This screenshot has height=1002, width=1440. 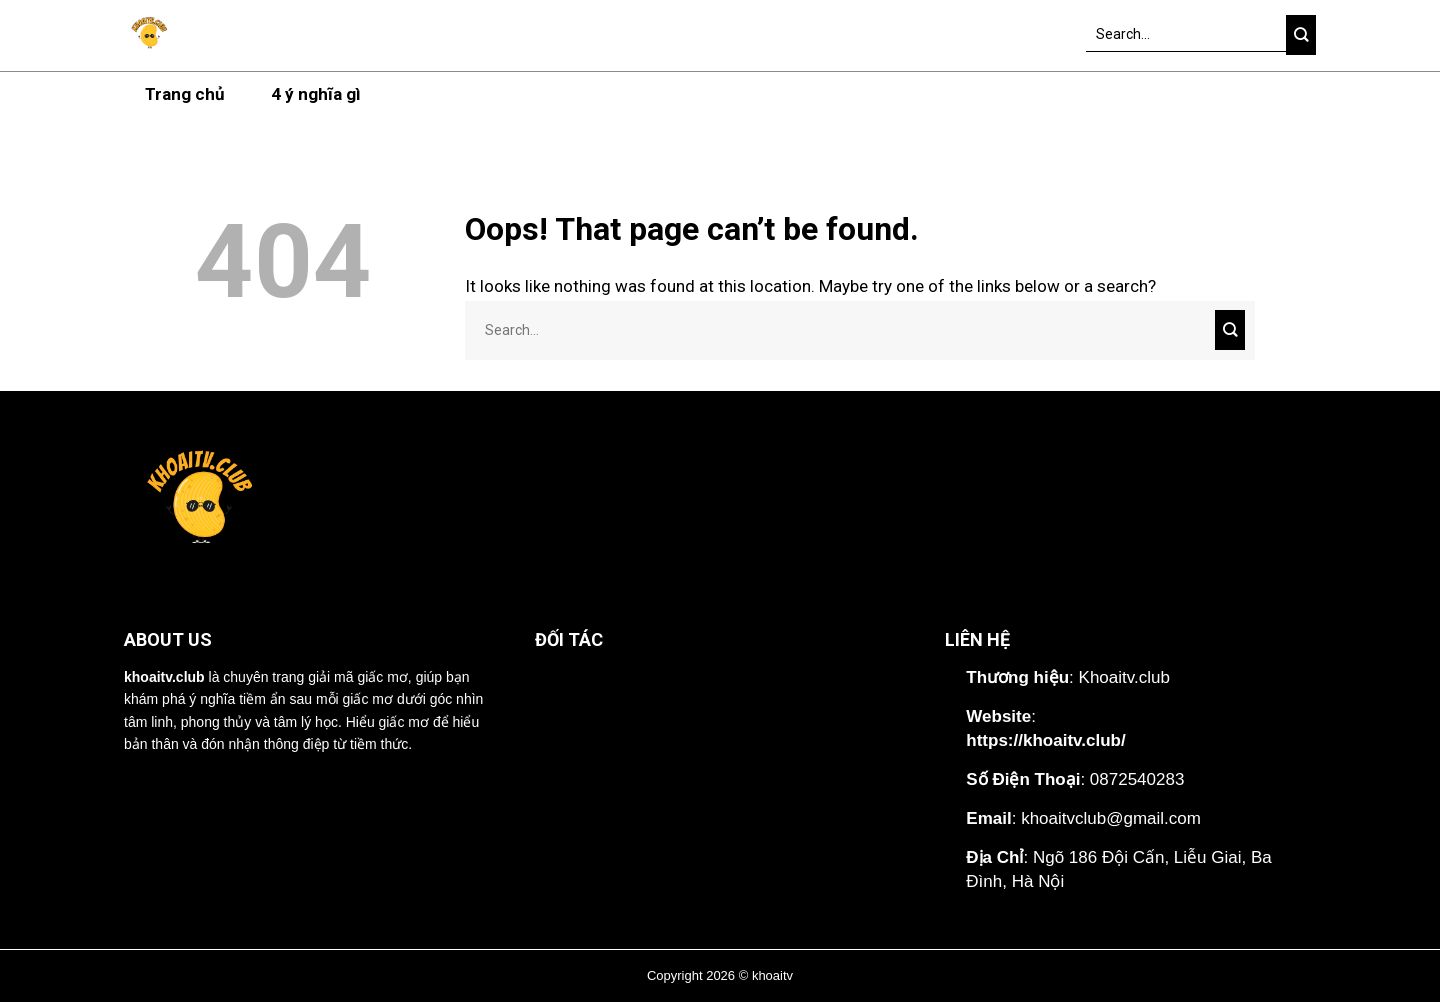 I want to click on https://khoaitv.club/, so click(x=1045, y=740).